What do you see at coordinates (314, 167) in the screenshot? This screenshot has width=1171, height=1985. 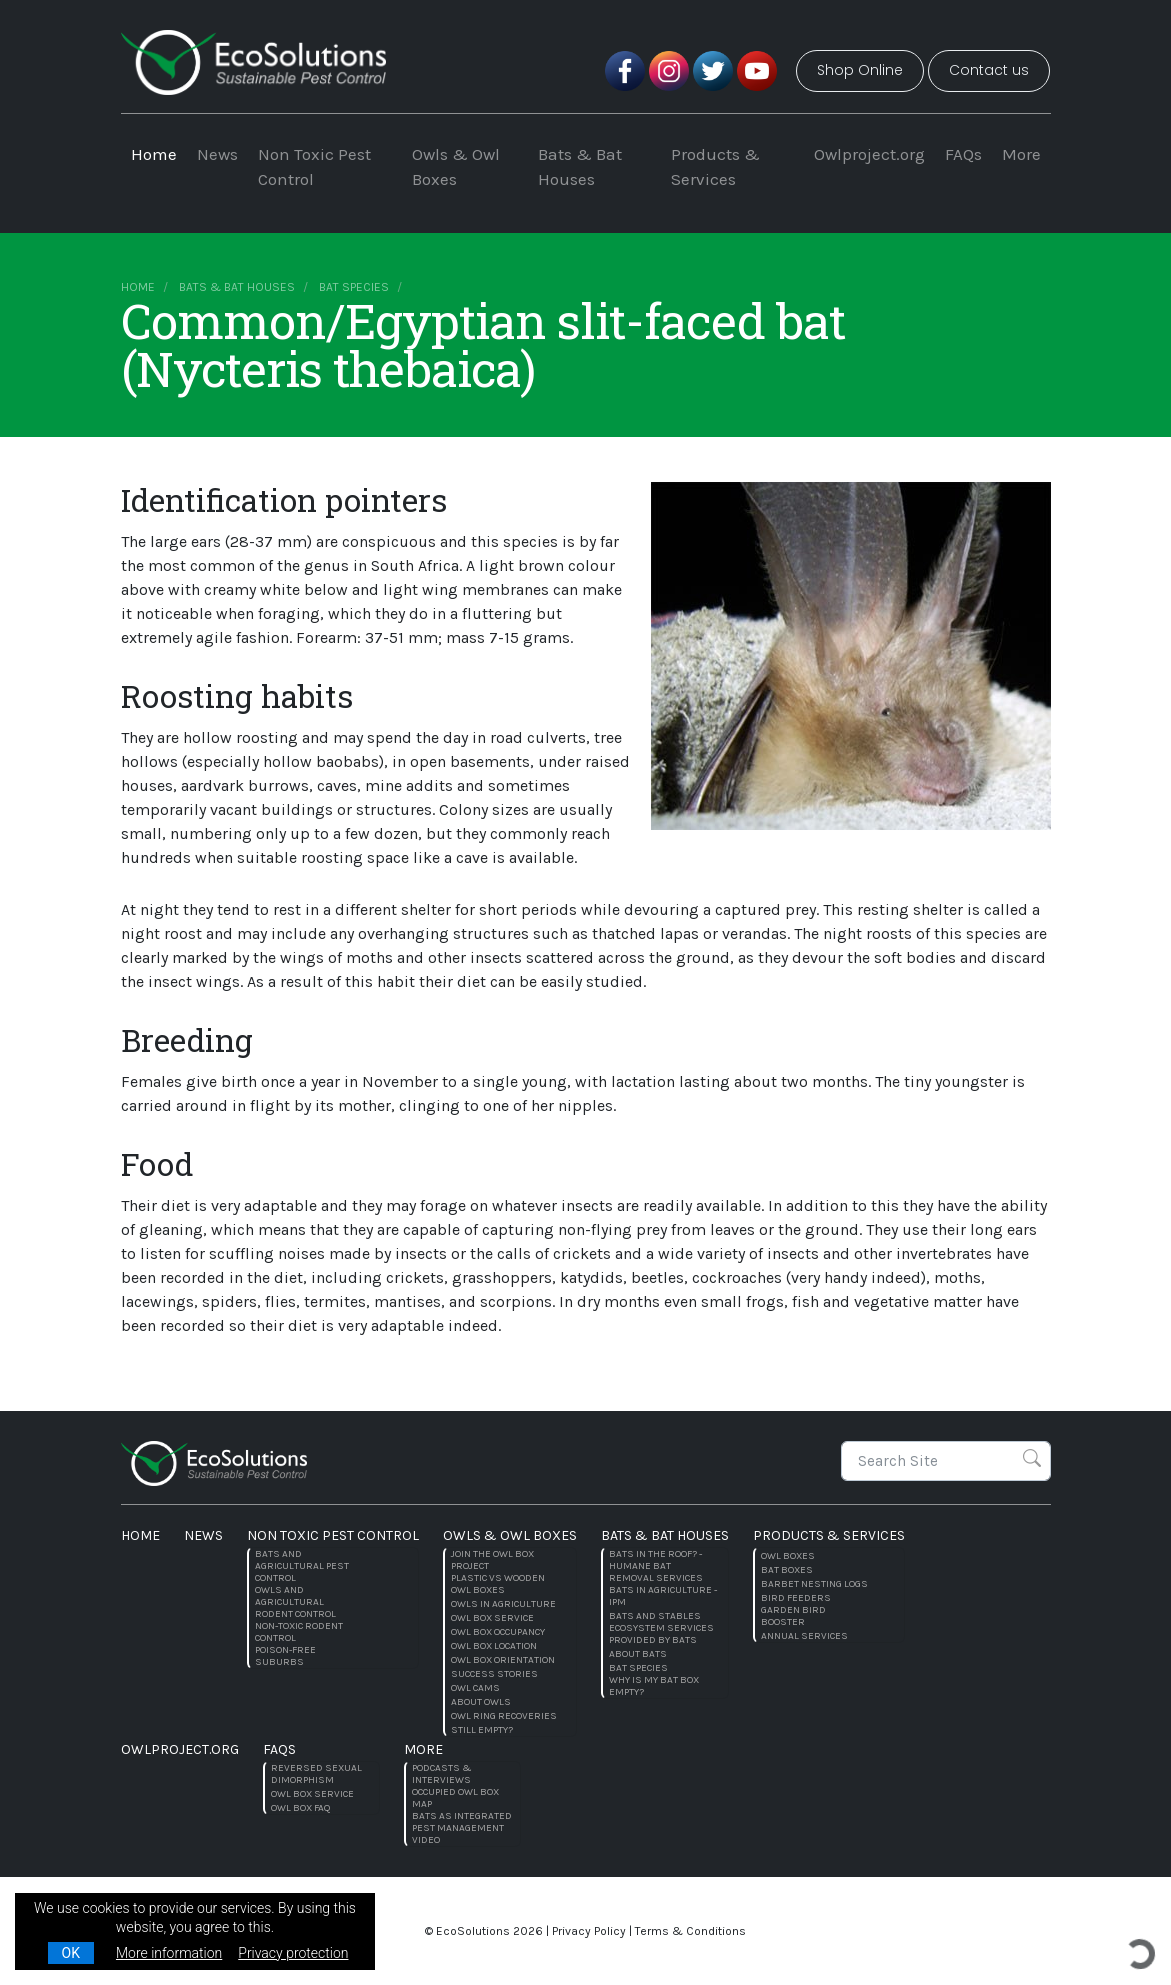 I see `Non Toxic Pest Control` at bounding box center [314, 167].